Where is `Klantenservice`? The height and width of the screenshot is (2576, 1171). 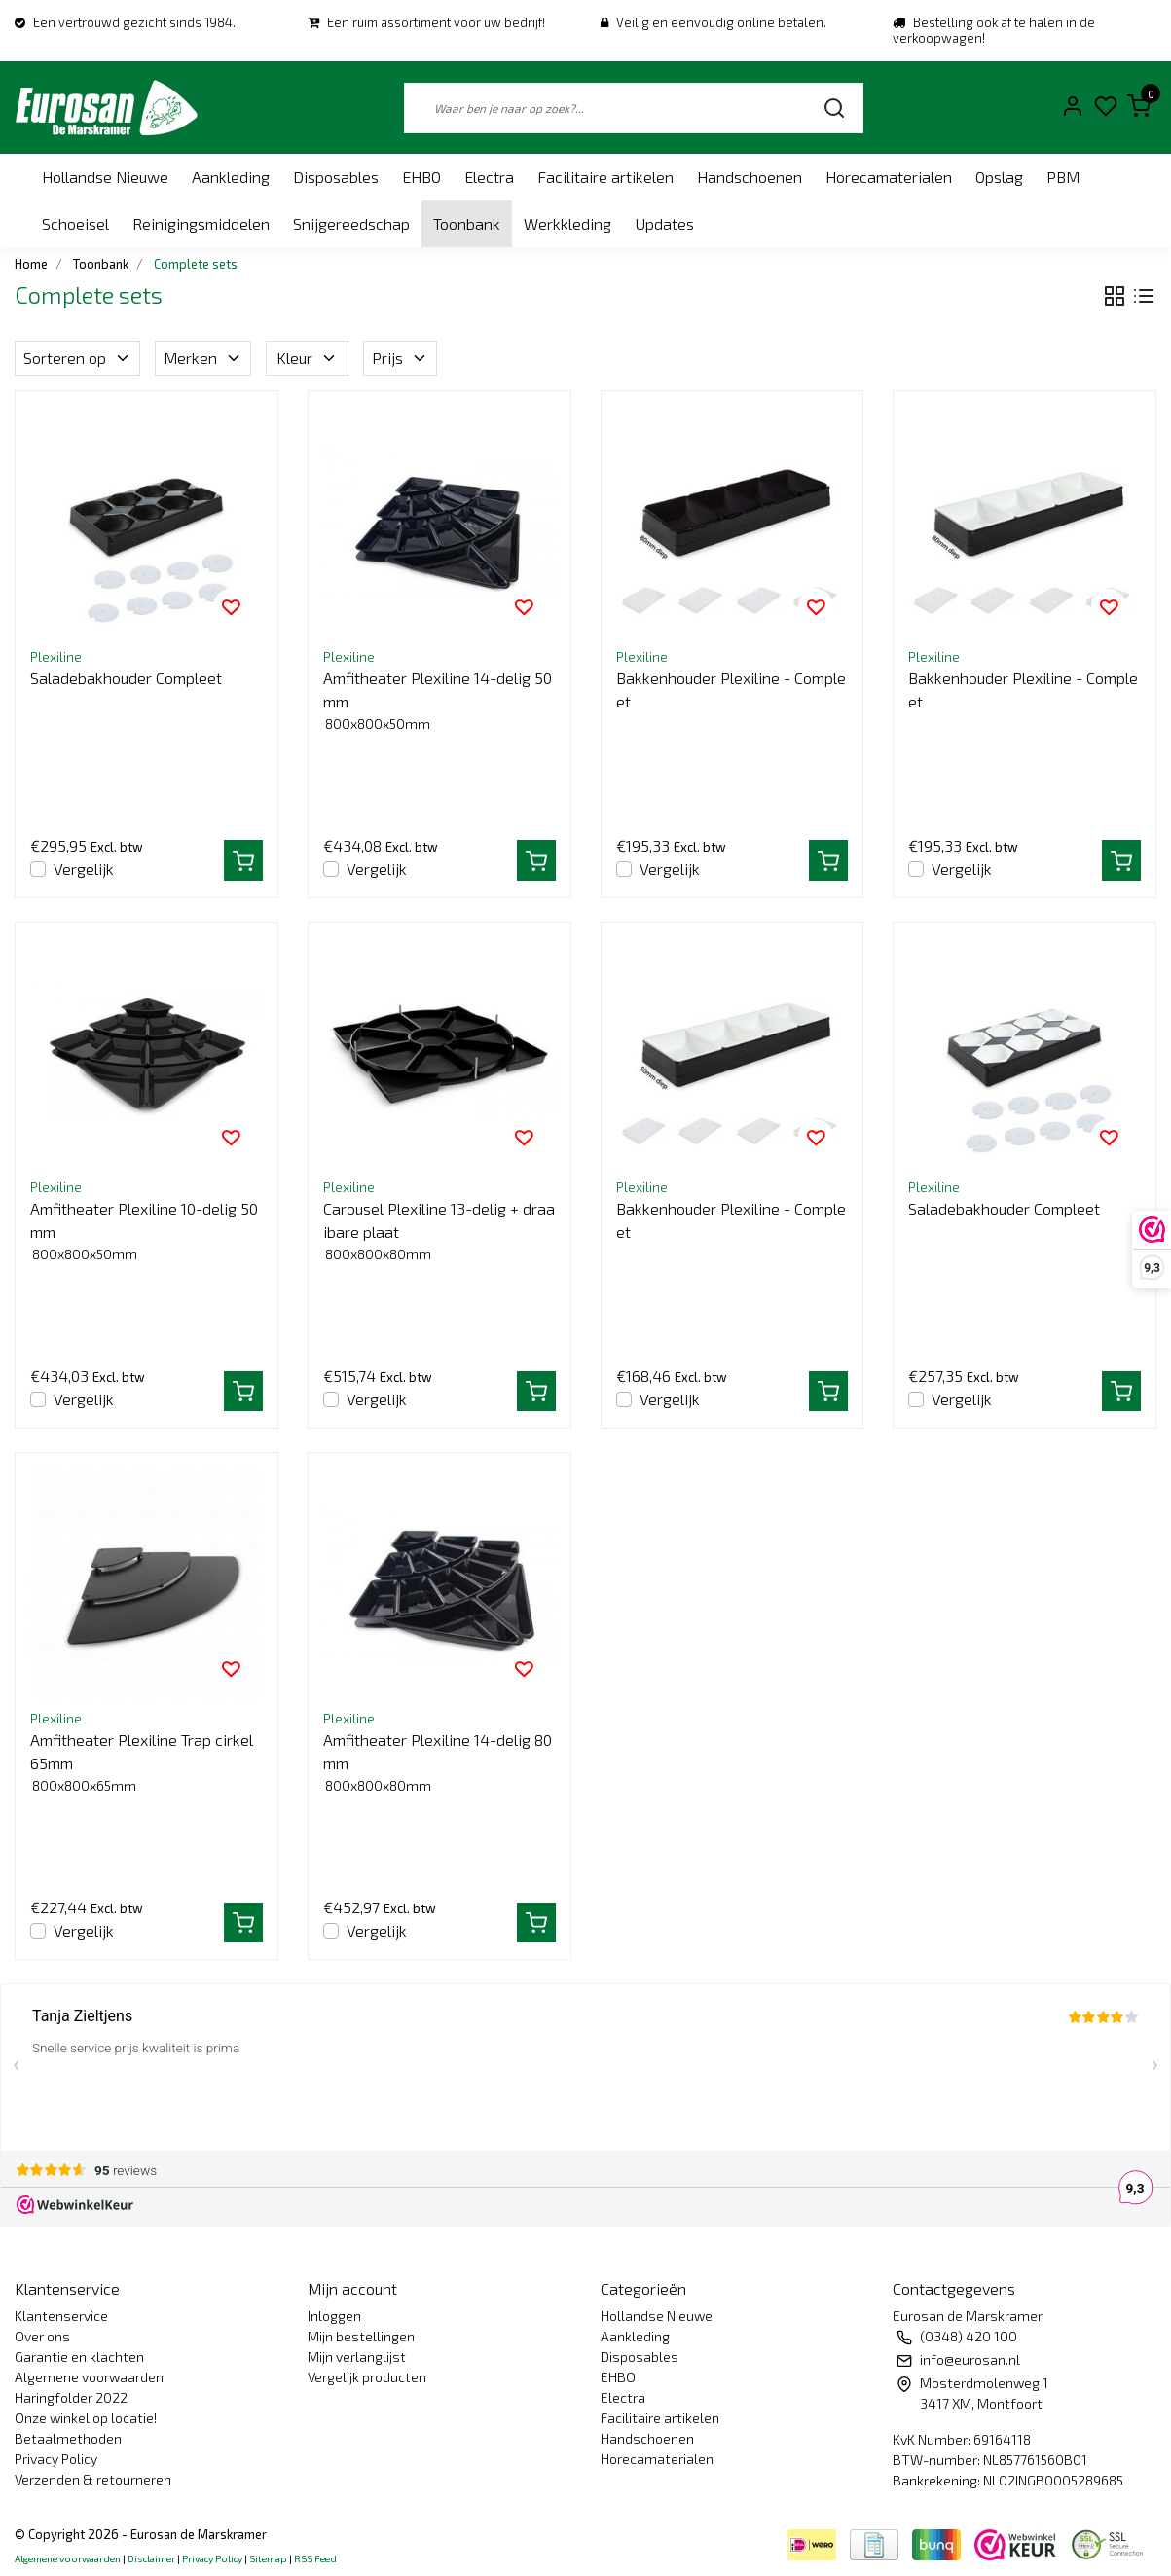 Klantenservice is located at coordinates (61, 2315).